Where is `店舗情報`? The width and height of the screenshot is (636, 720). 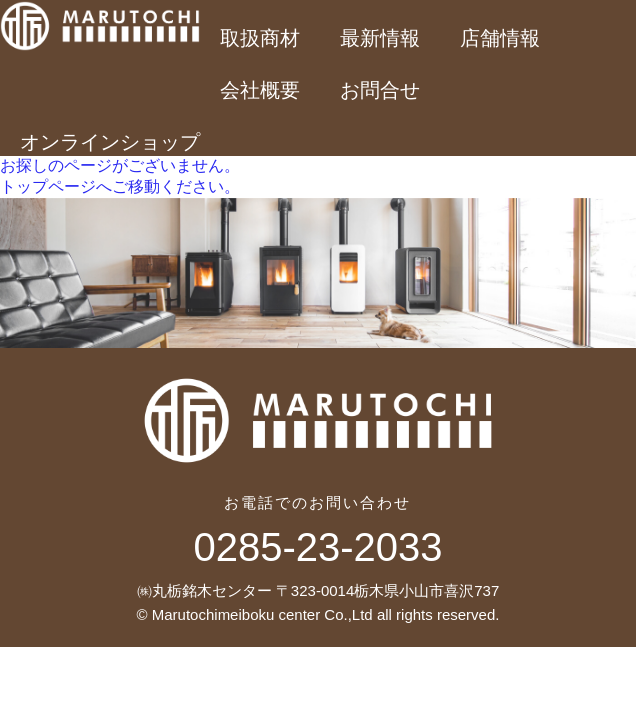
店舗情報 is located at coordinates (500, 38).